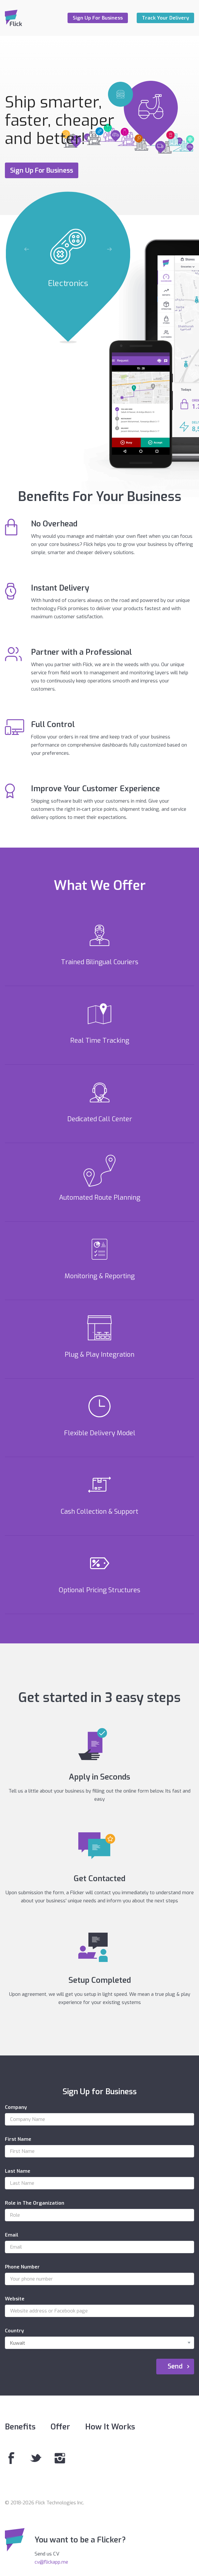 Image resolution: width=199 pixels, height=2576 pixels. What do you see at coordinates (17, 2171) in the screenshot?
I see `Last Name` at bounding box center [17, 2171].